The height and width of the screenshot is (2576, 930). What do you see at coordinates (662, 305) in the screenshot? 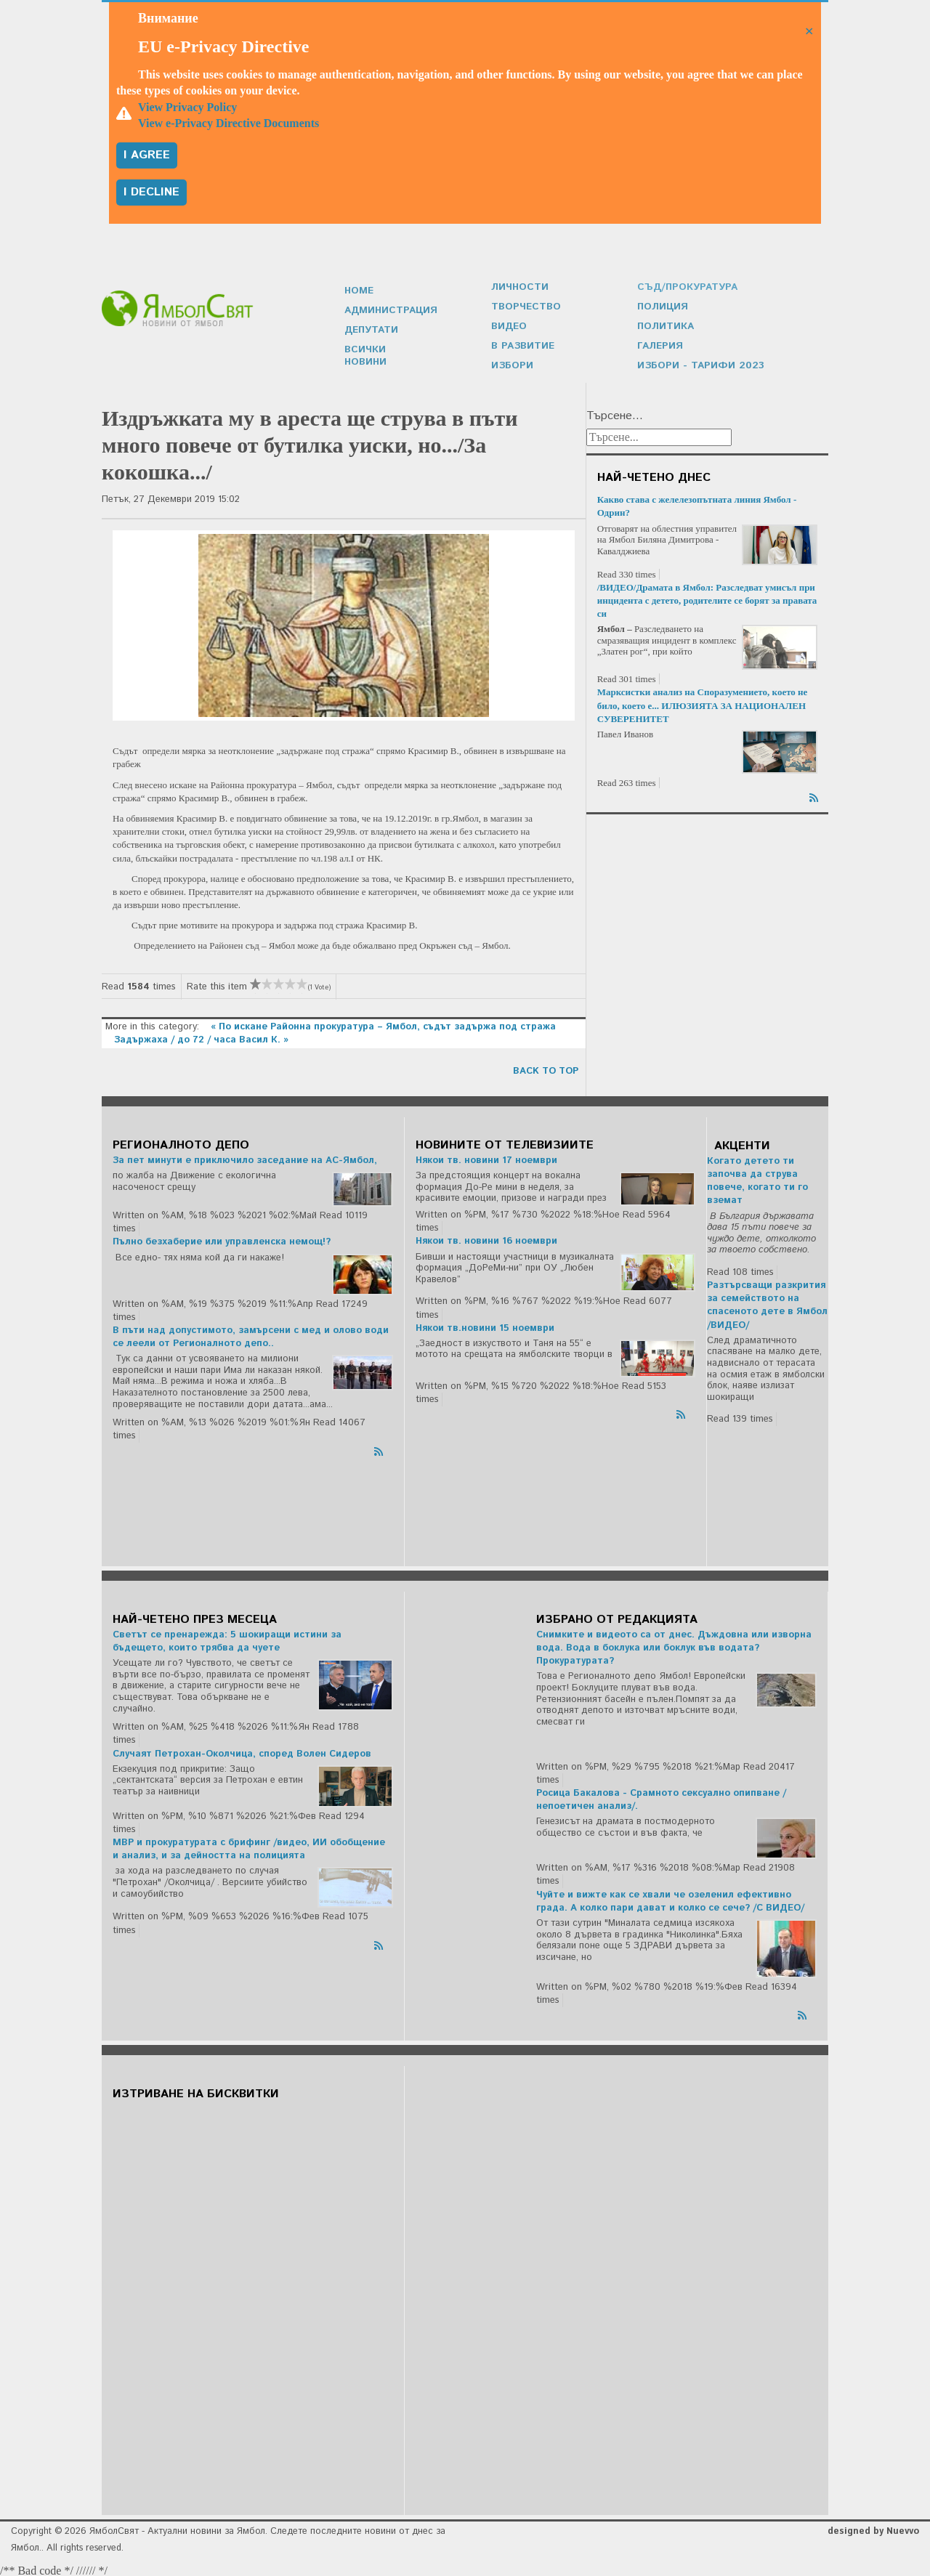
I see `Полиция` at bounding box center [662, 305].